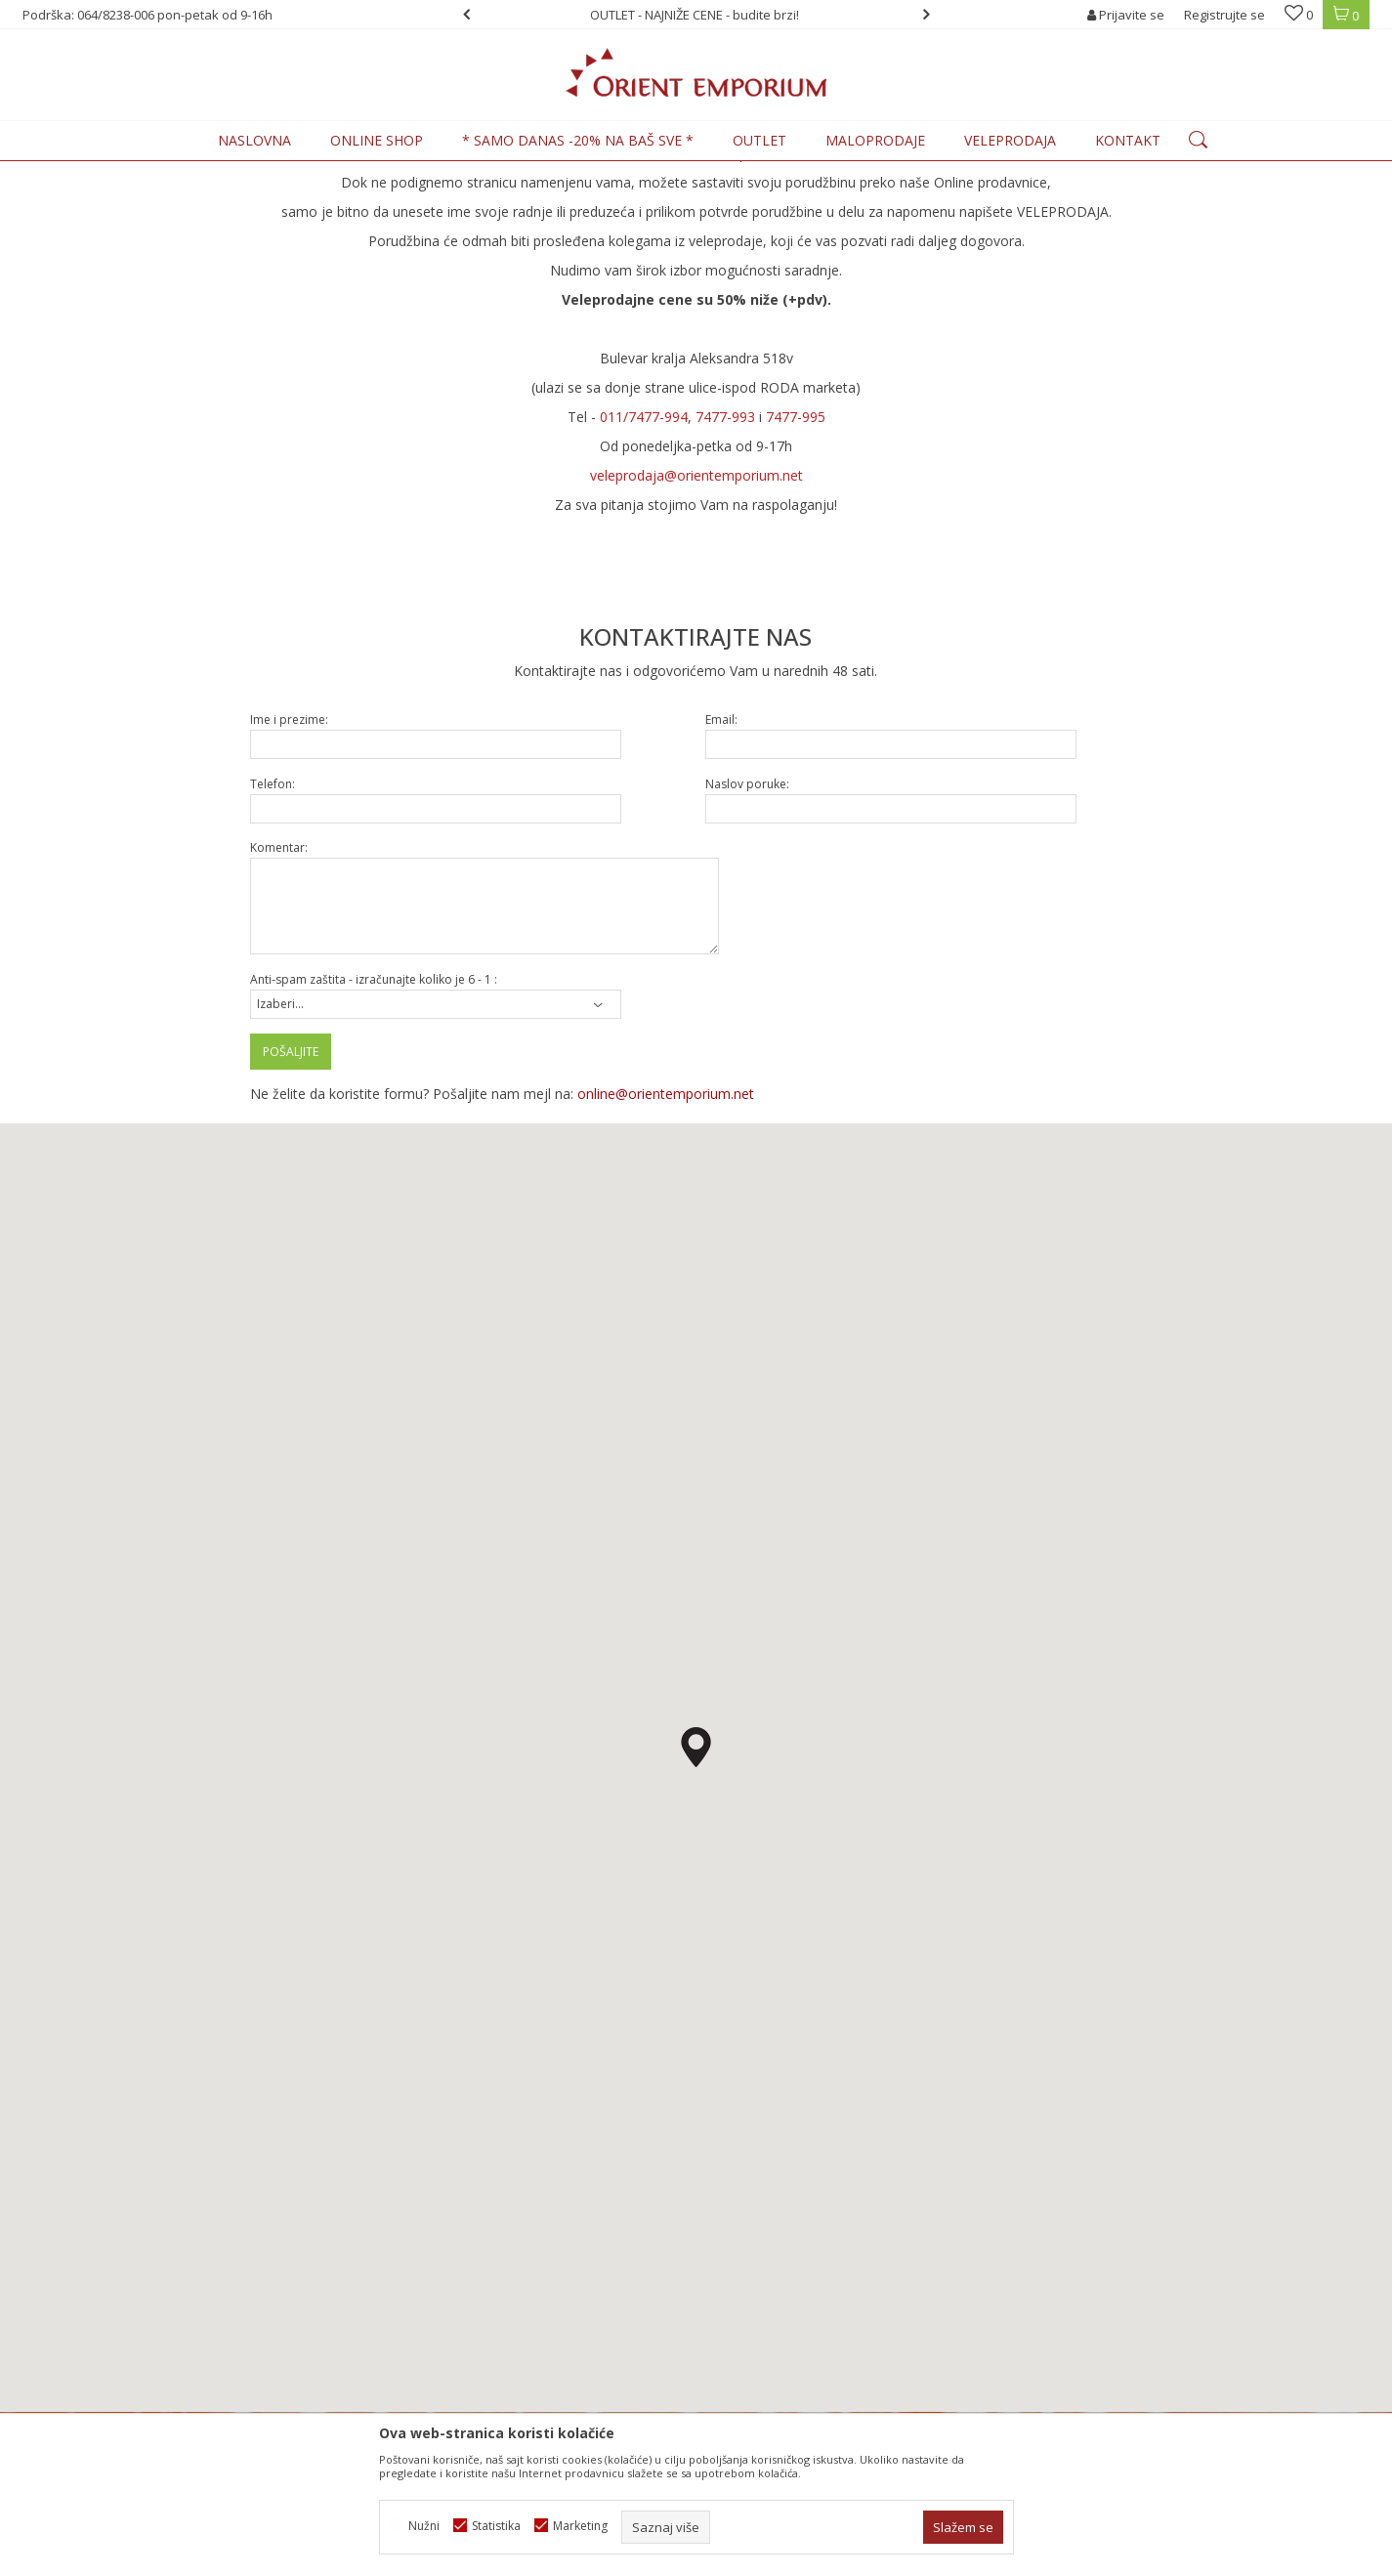 This screenshot has height=2576, width=1392. I want to click on Nužni, so click(424, 2525).